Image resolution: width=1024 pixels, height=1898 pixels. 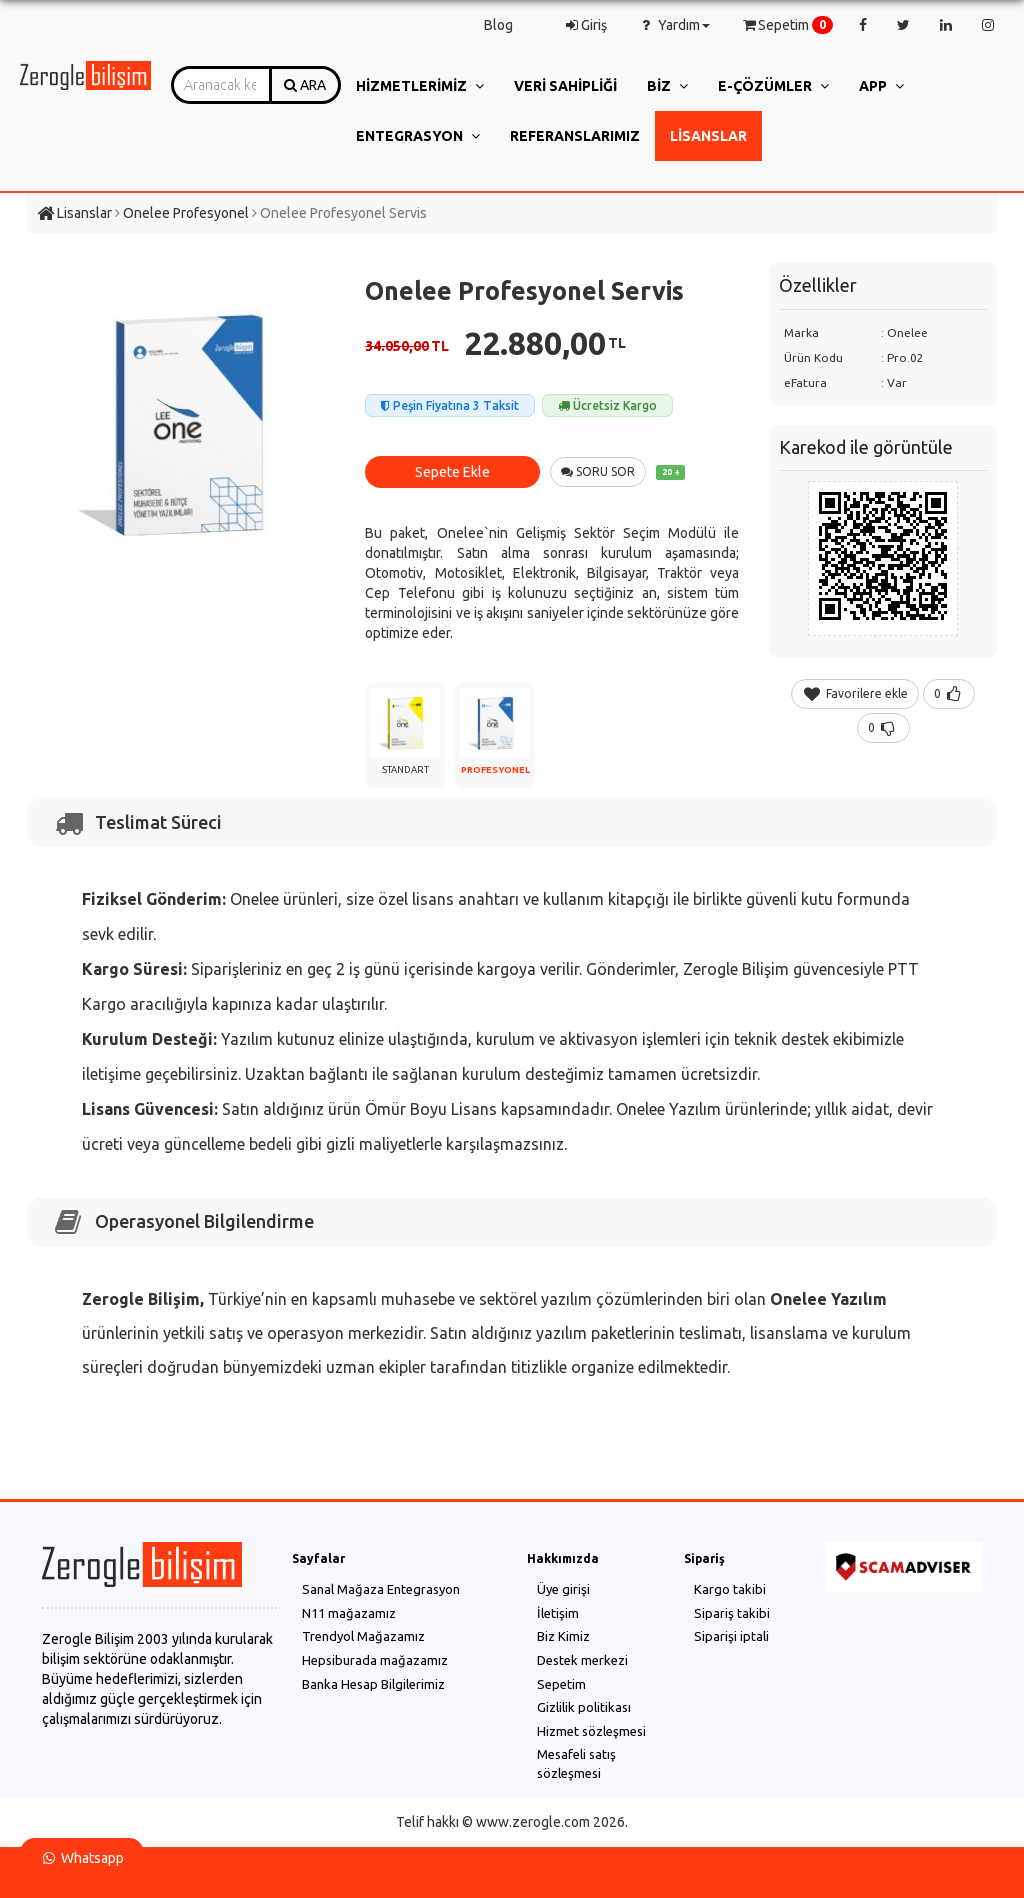 I want to click on Banka Hesap Bilgilerimiz, so click(x=373, y=1684).